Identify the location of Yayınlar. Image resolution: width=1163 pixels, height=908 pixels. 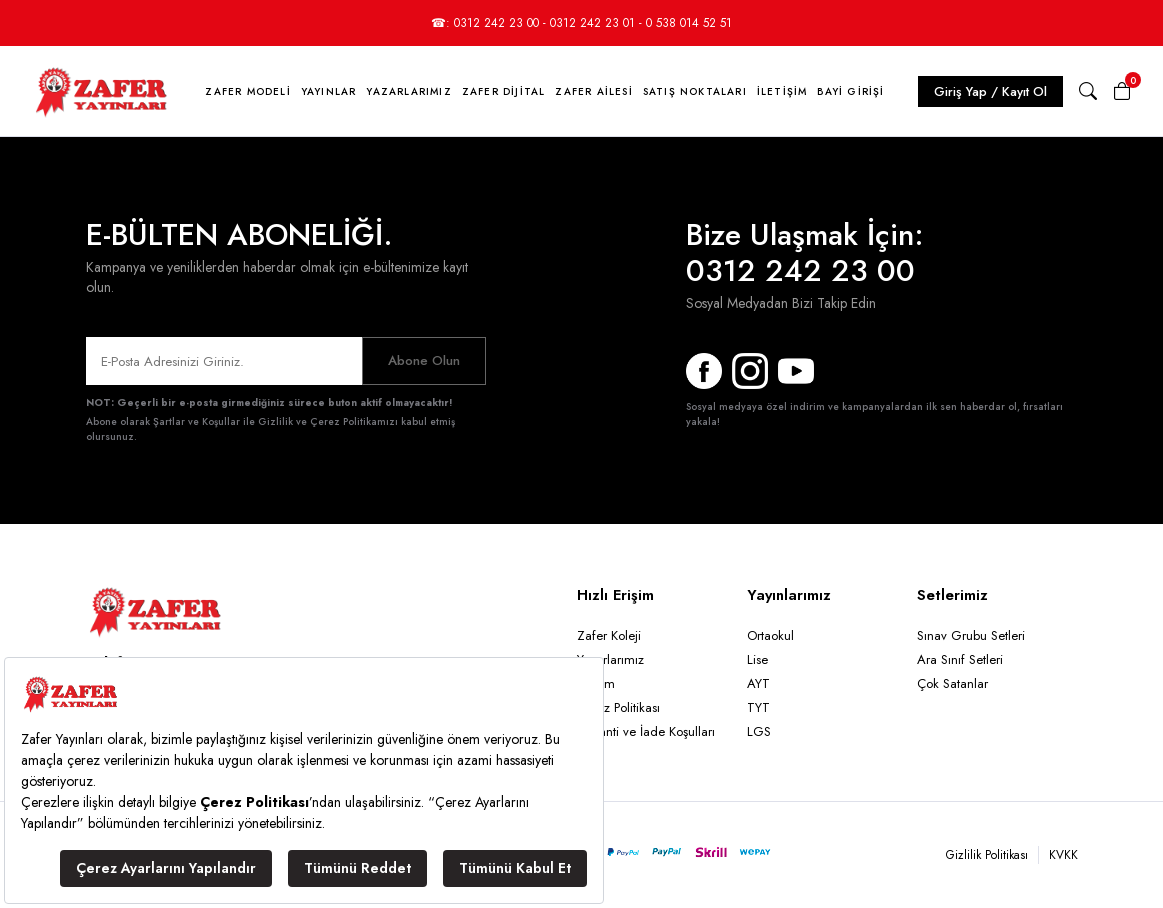
(329, 91).